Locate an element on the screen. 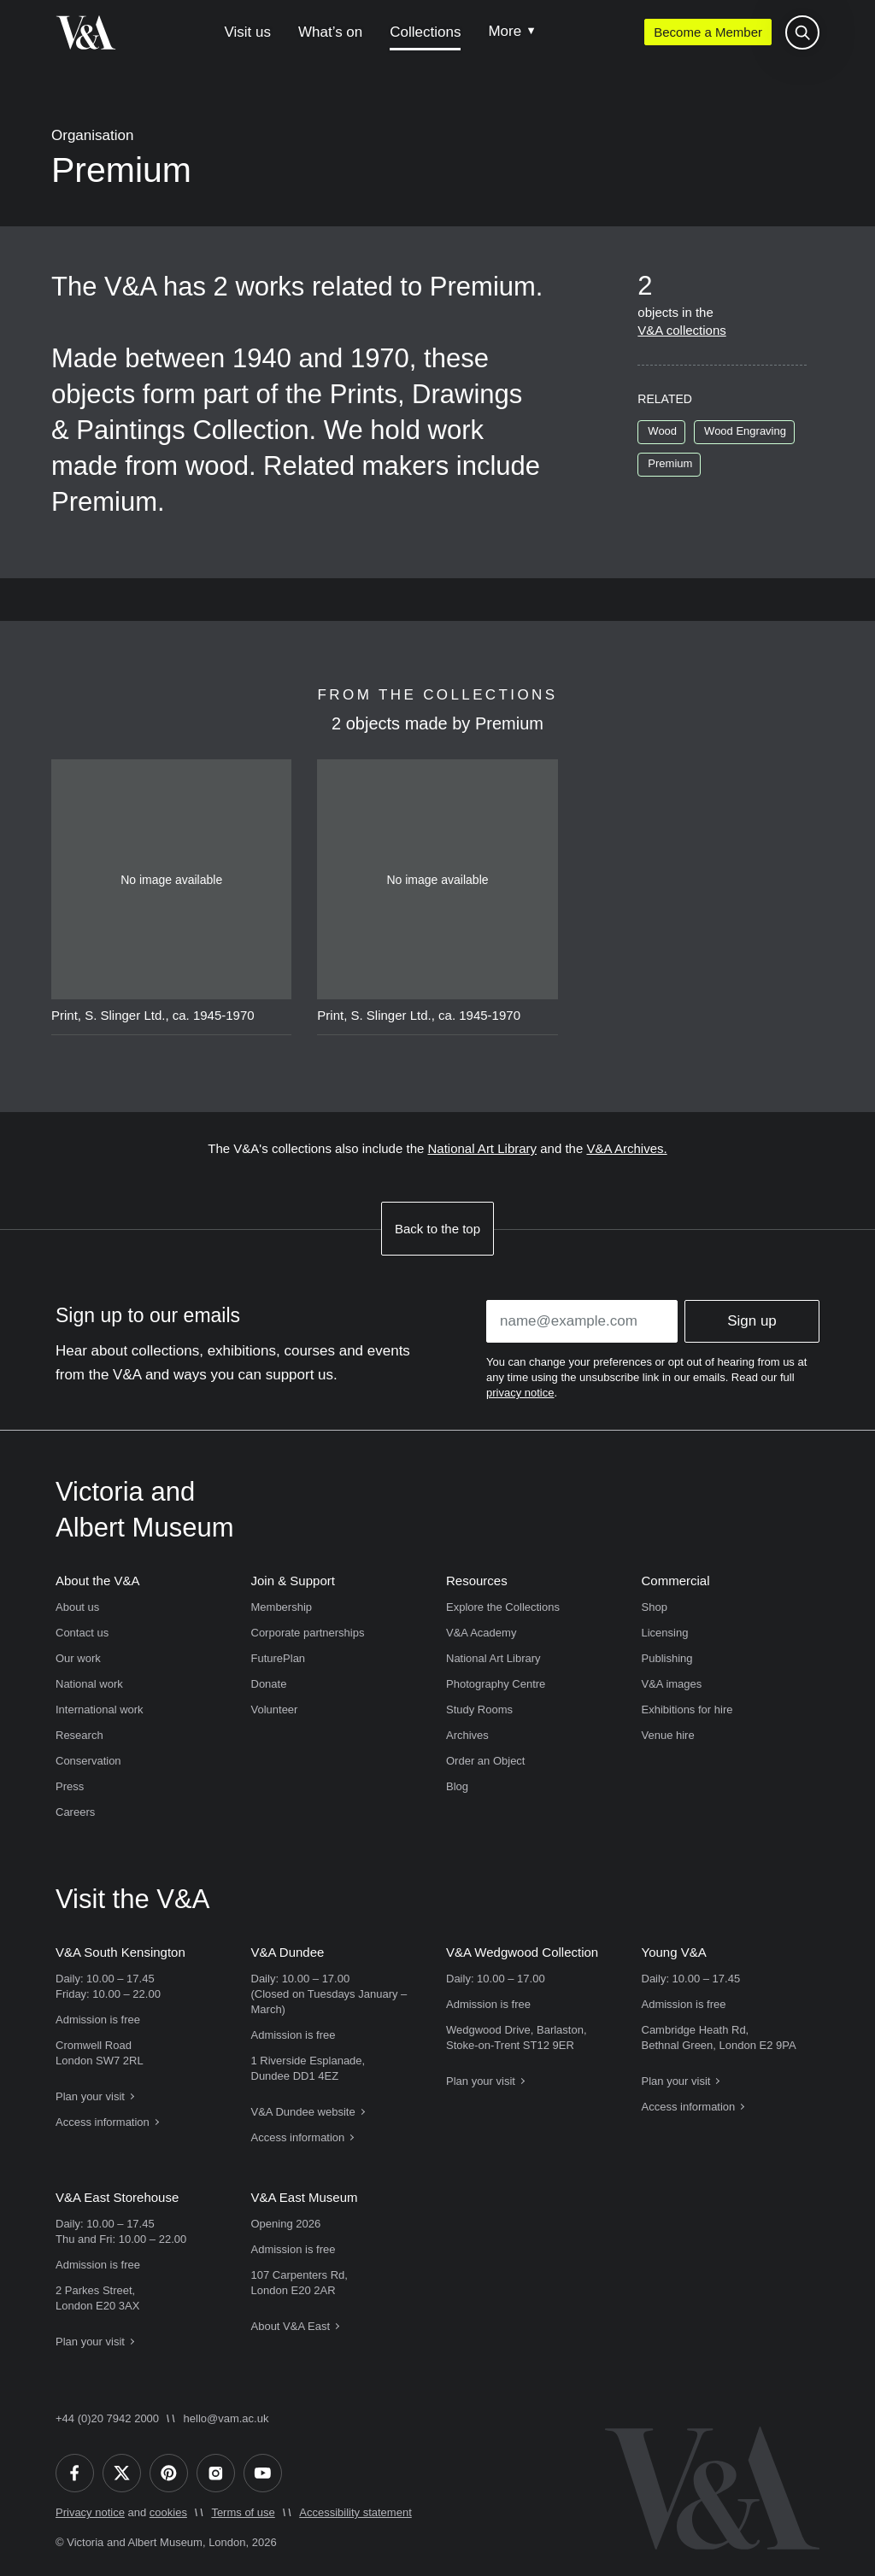 This screenshot has width=875, height=2576. Plan your visit is located at coordinates (90, 2096).